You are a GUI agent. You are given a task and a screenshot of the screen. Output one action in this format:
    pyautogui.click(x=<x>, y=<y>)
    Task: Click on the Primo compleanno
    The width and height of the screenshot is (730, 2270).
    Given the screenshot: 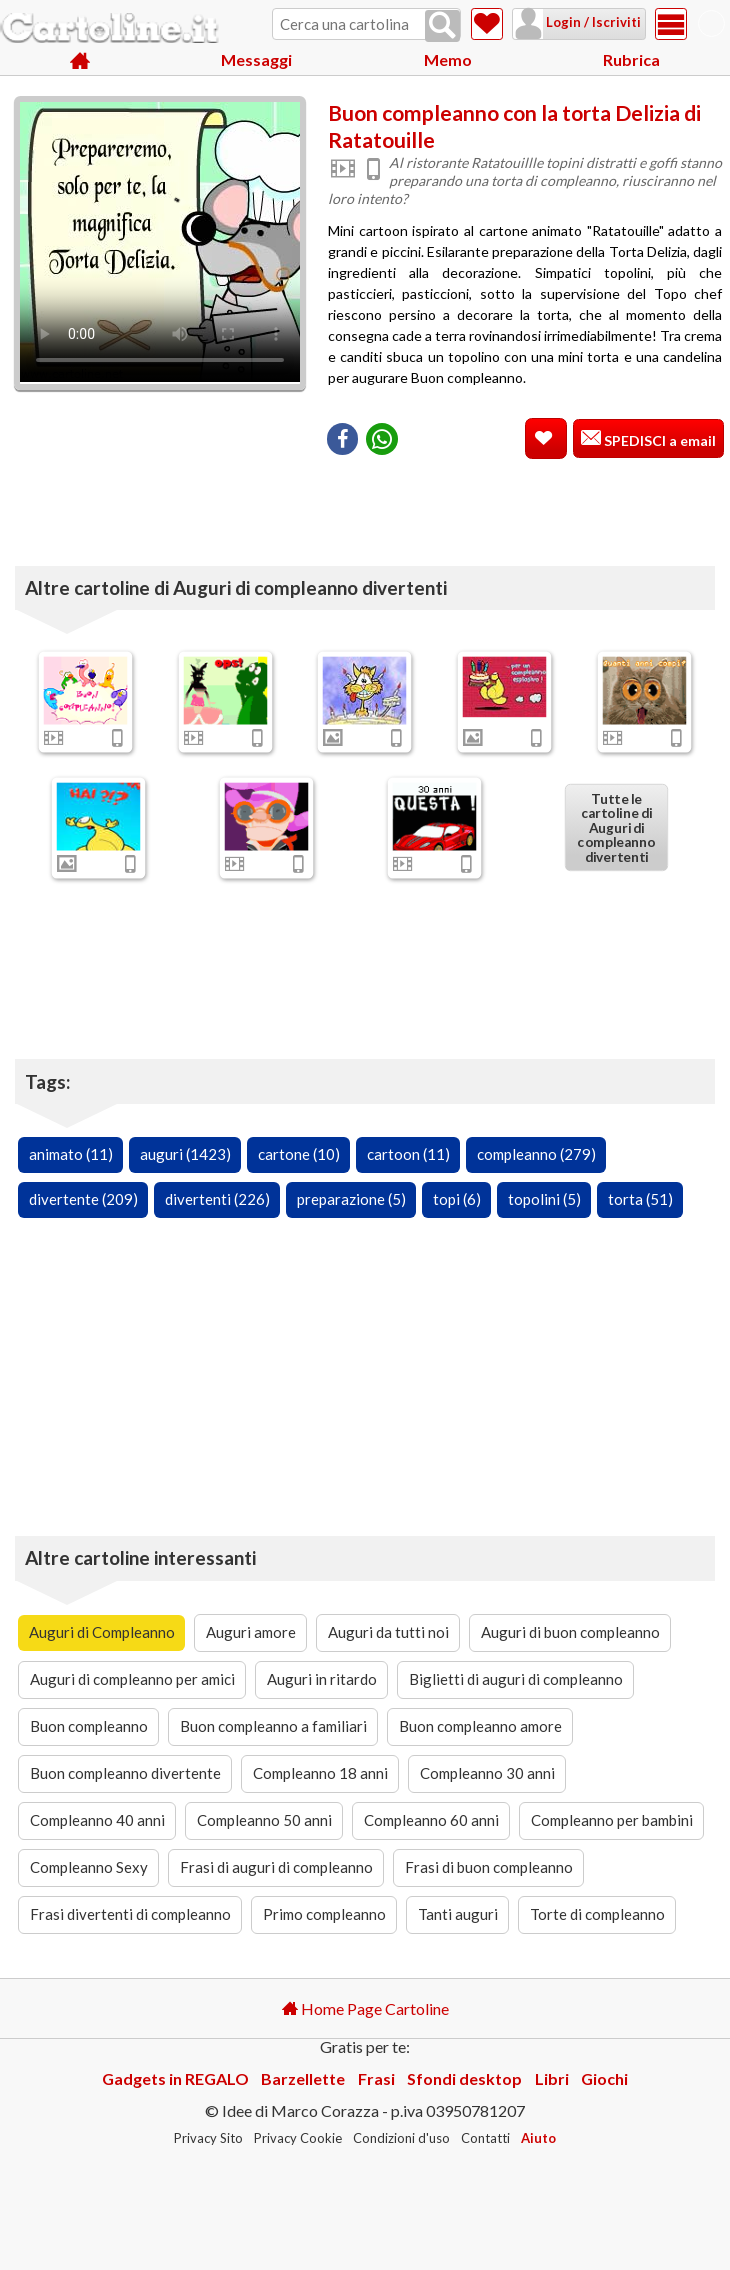 What is the action you would take?
    pyautogui.click(x=324, y=1914)
    